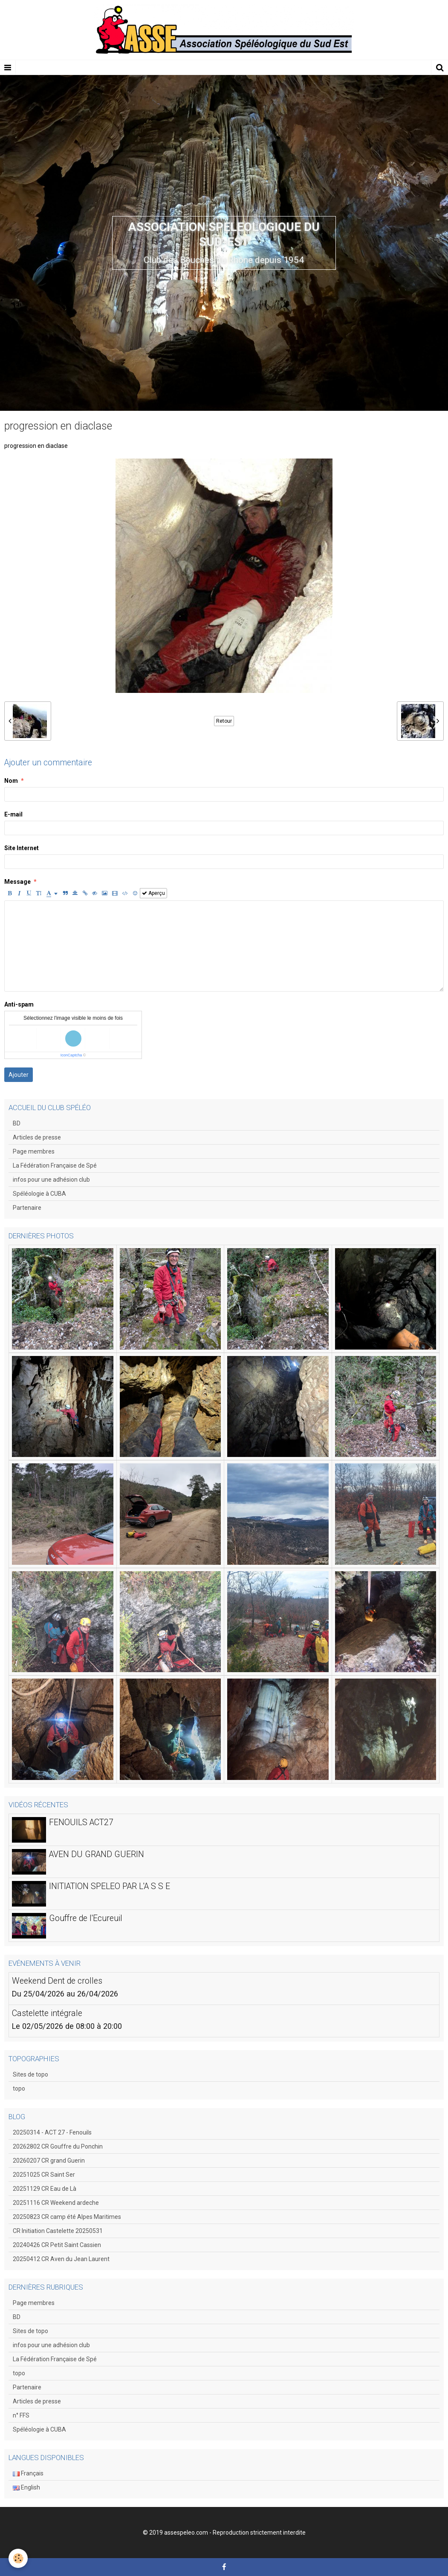 Image resolution: width=448 pixels, height=2576 pixels. I want to click on 20250823 CR camp été Alpes Maritimes, so click(67, 2216).